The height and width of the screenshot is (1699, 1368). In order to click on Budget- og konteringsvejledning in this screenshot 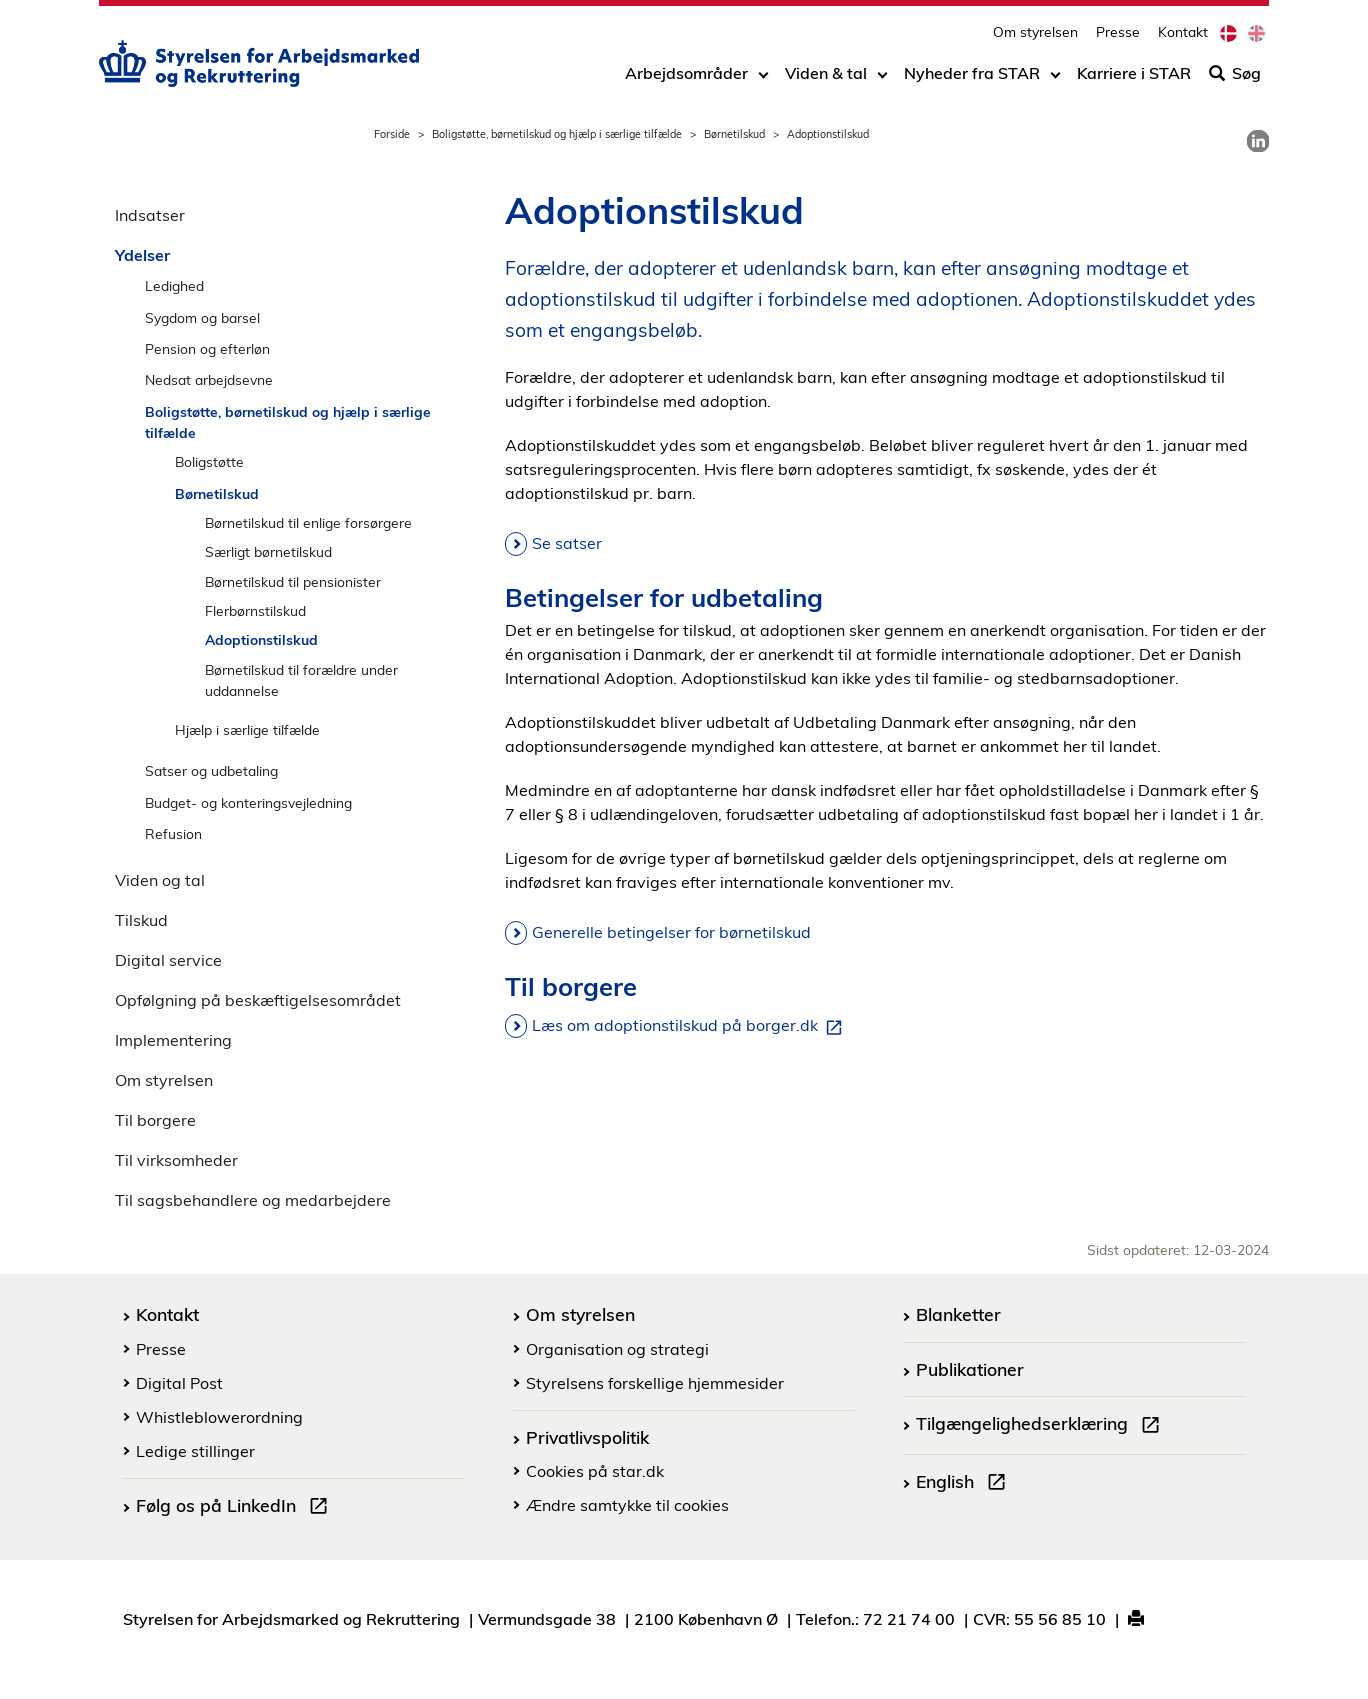, I will do `click(248, 802)`.